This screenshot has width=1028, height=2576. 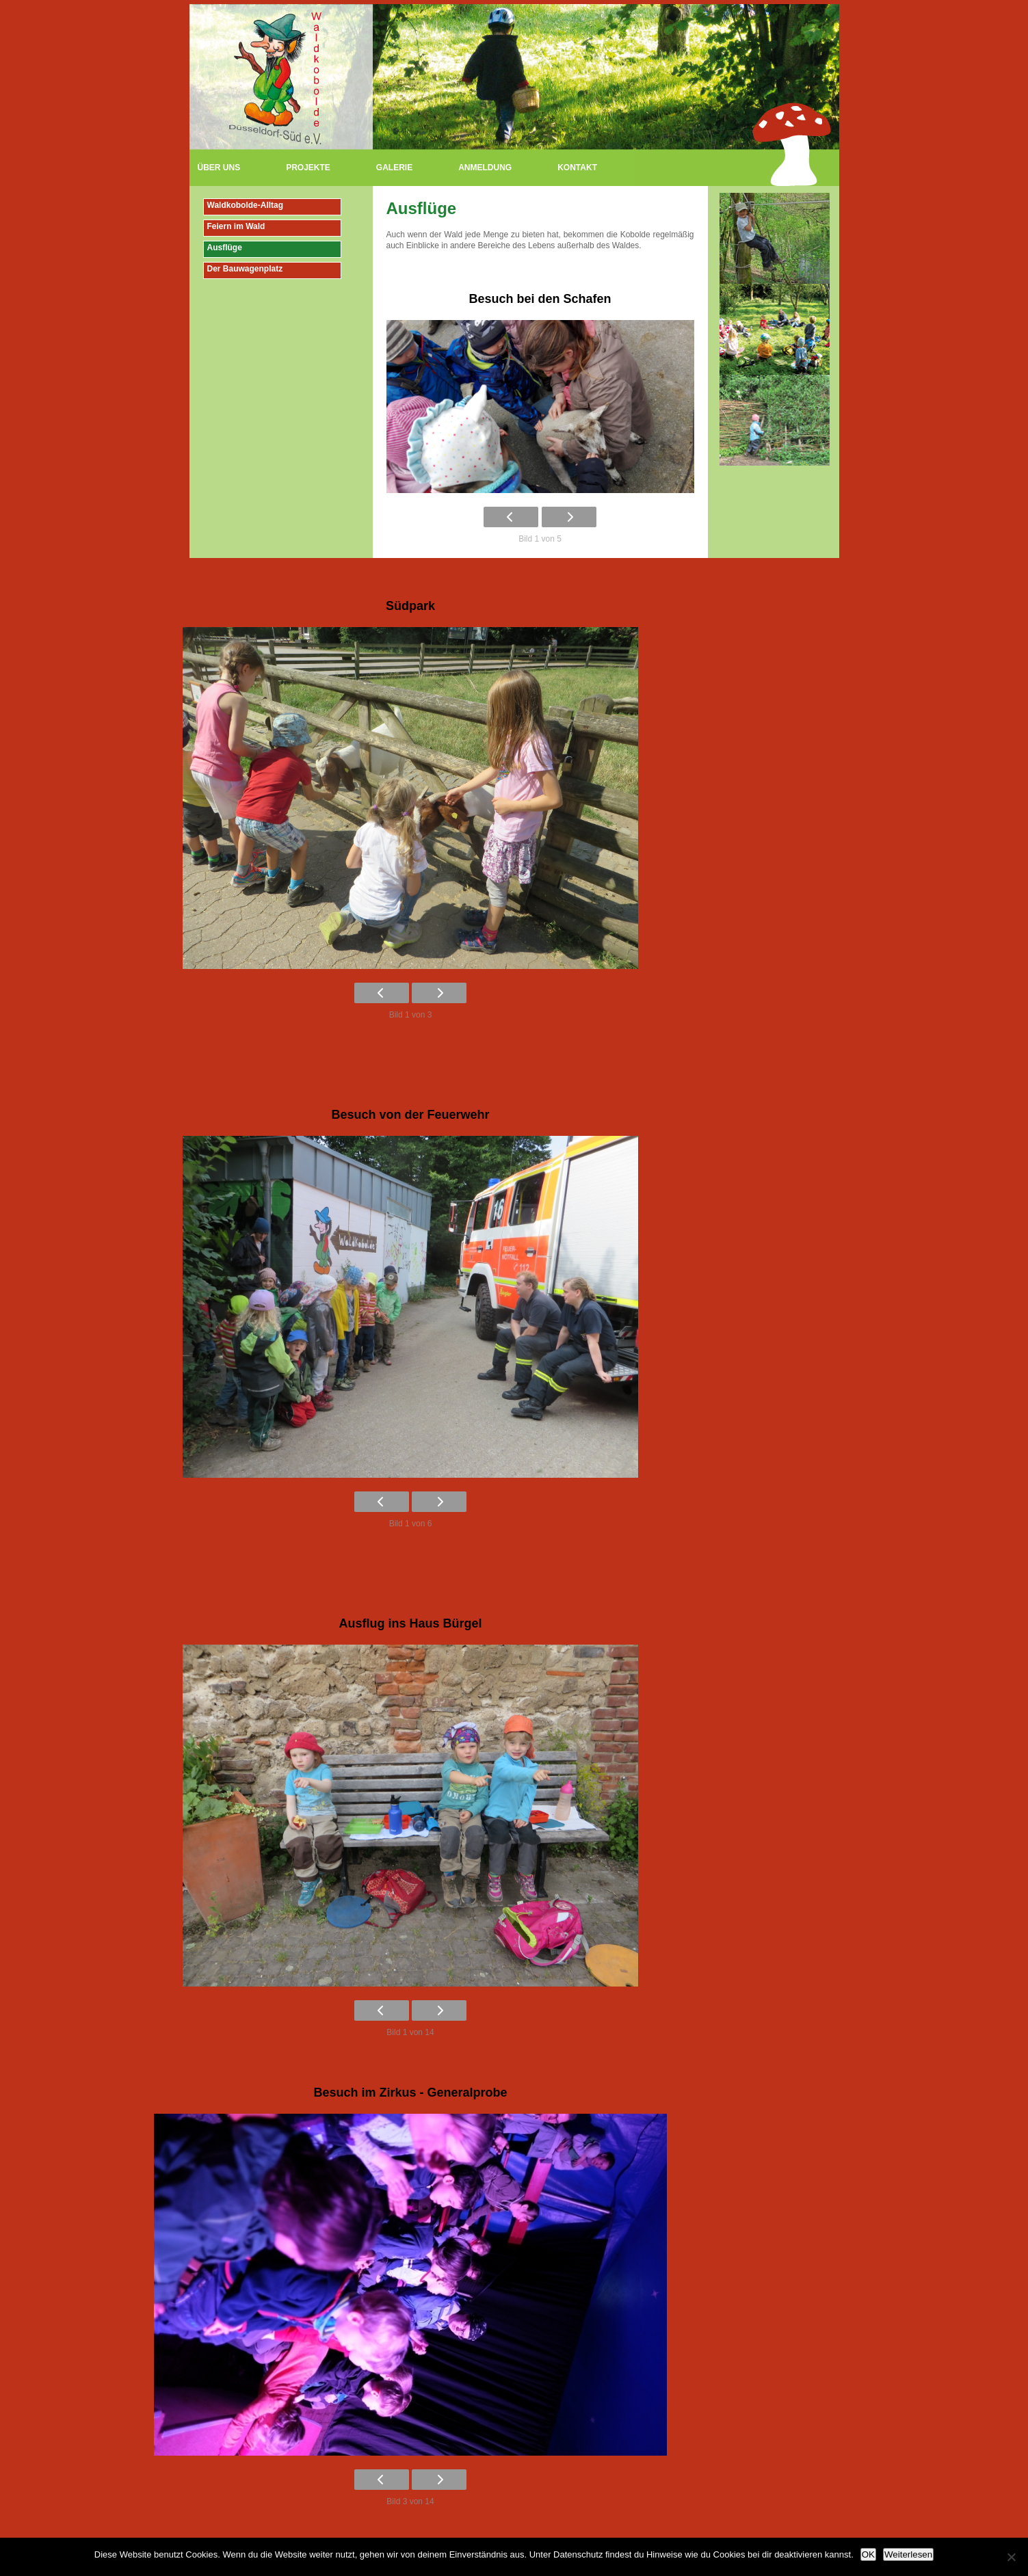 I want to click on Ausflüge, so click(x=224, y=247).